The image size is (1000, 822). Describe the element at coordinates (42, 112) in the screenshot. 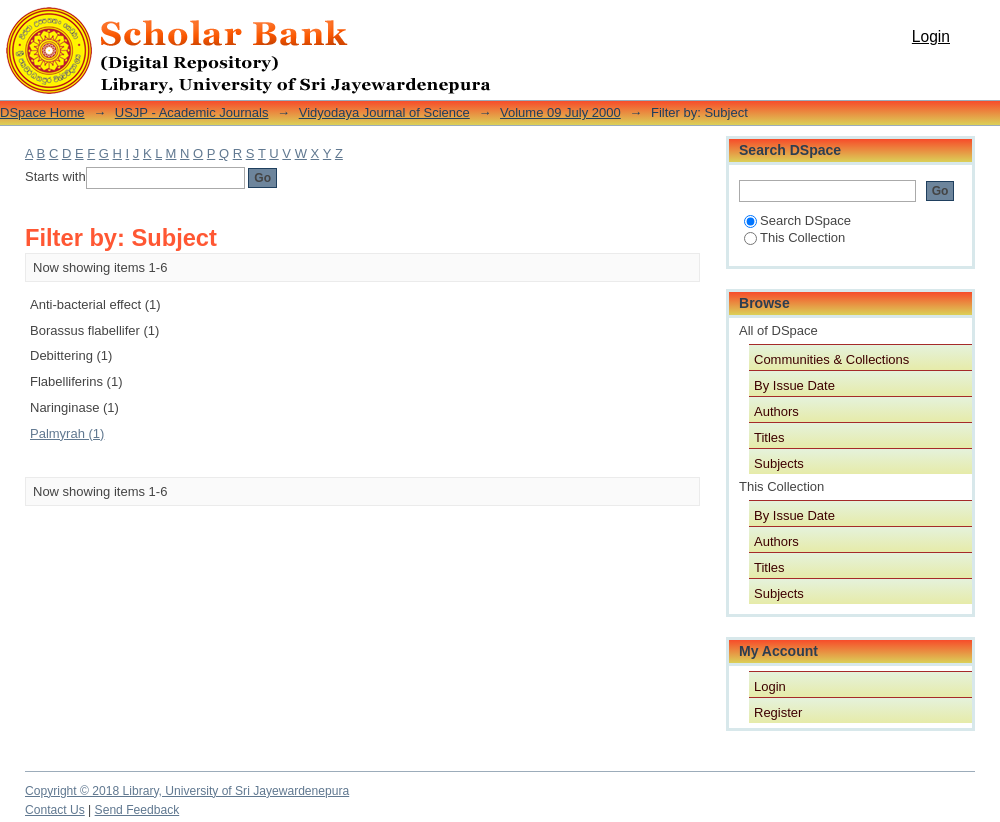

I see `DSpace Home` at that location.